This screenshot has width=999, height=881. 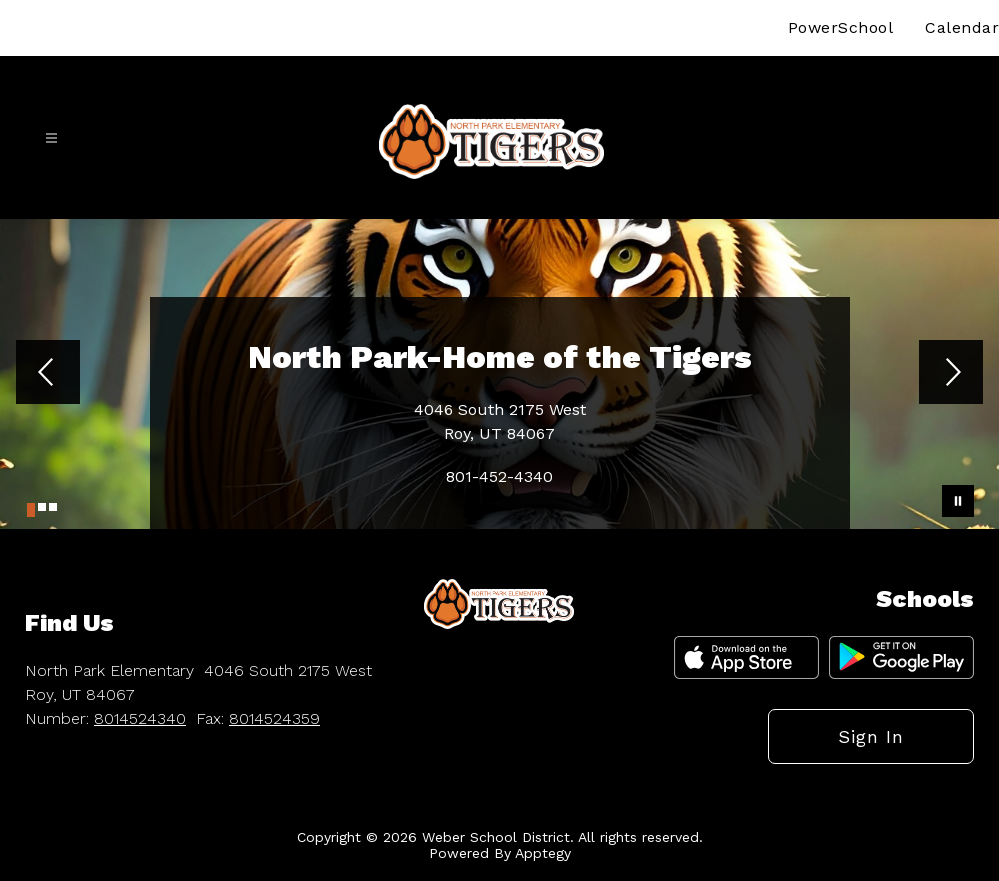 I want to click on 8014524340, so click(x=140, y=718).